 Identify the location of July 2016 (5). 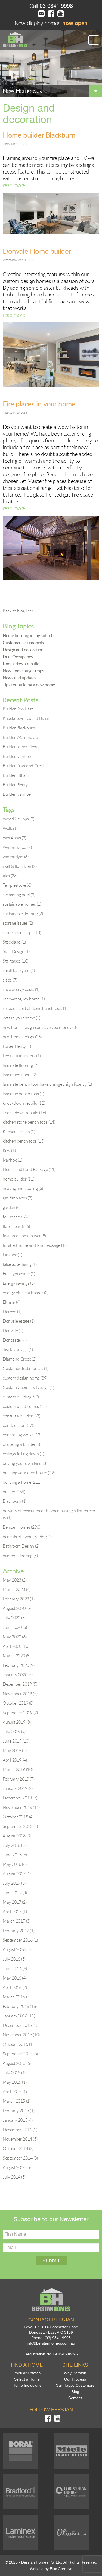
(14, 1959).